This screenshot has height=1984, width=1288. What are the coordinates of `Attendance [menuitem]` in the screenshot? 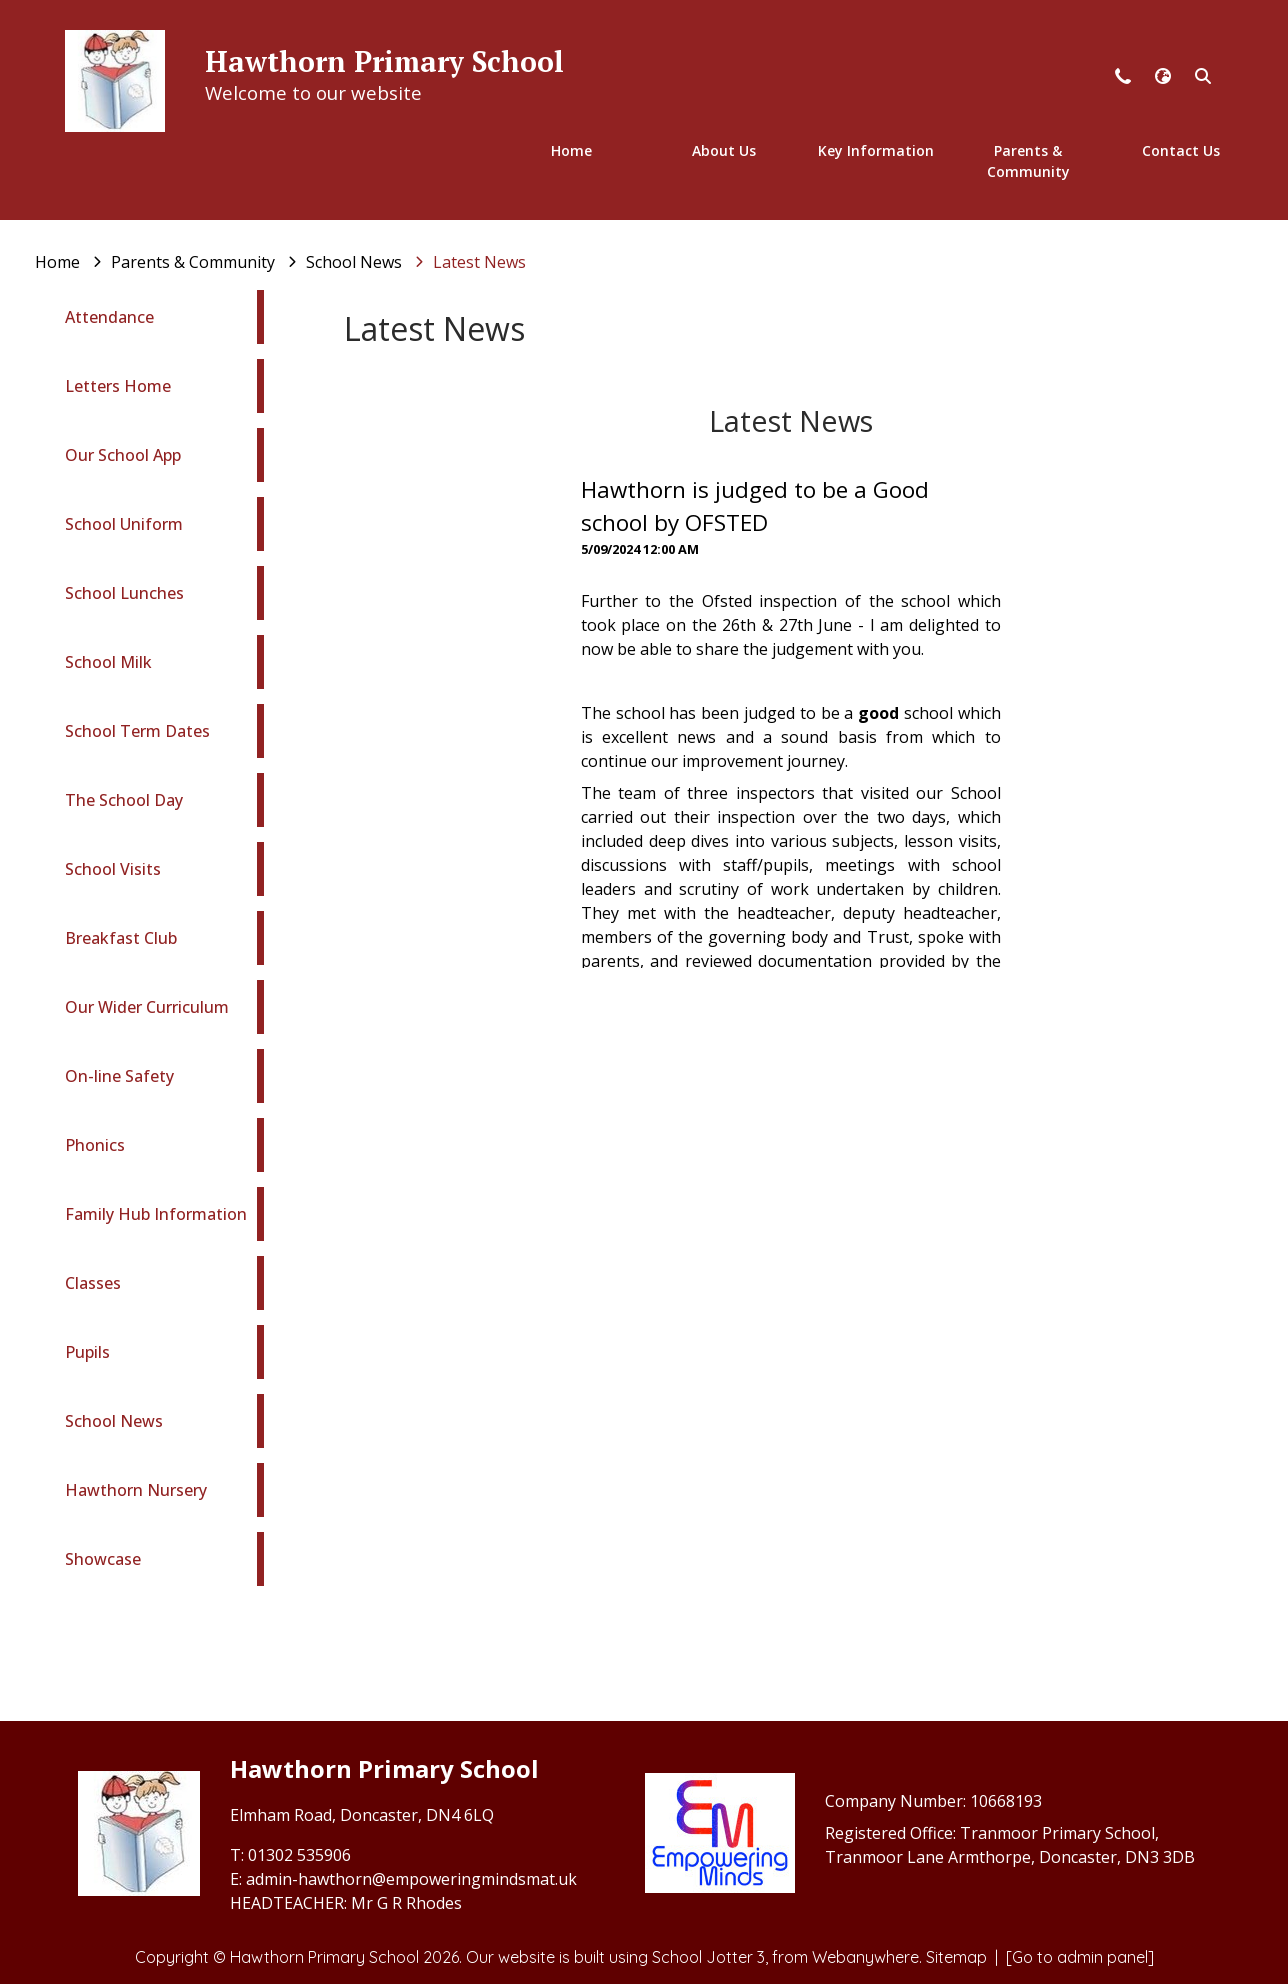 It's located at (109, 317).